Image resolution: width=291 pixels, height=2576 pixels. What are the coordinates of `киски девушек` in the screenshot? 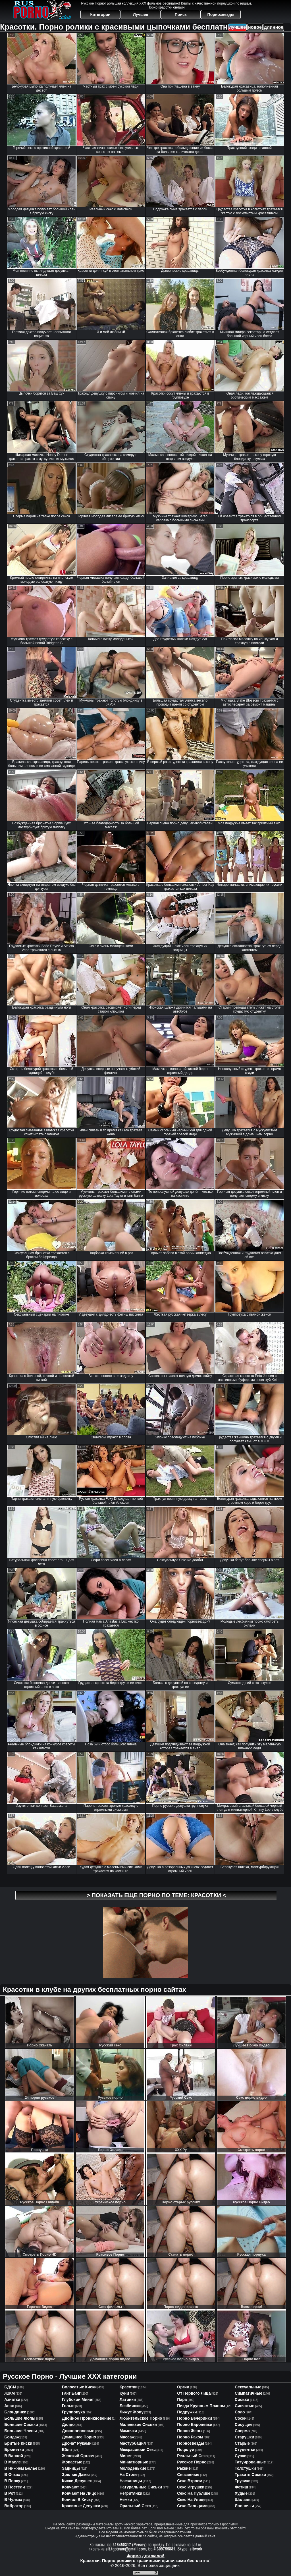 It's located at (77, 2480).